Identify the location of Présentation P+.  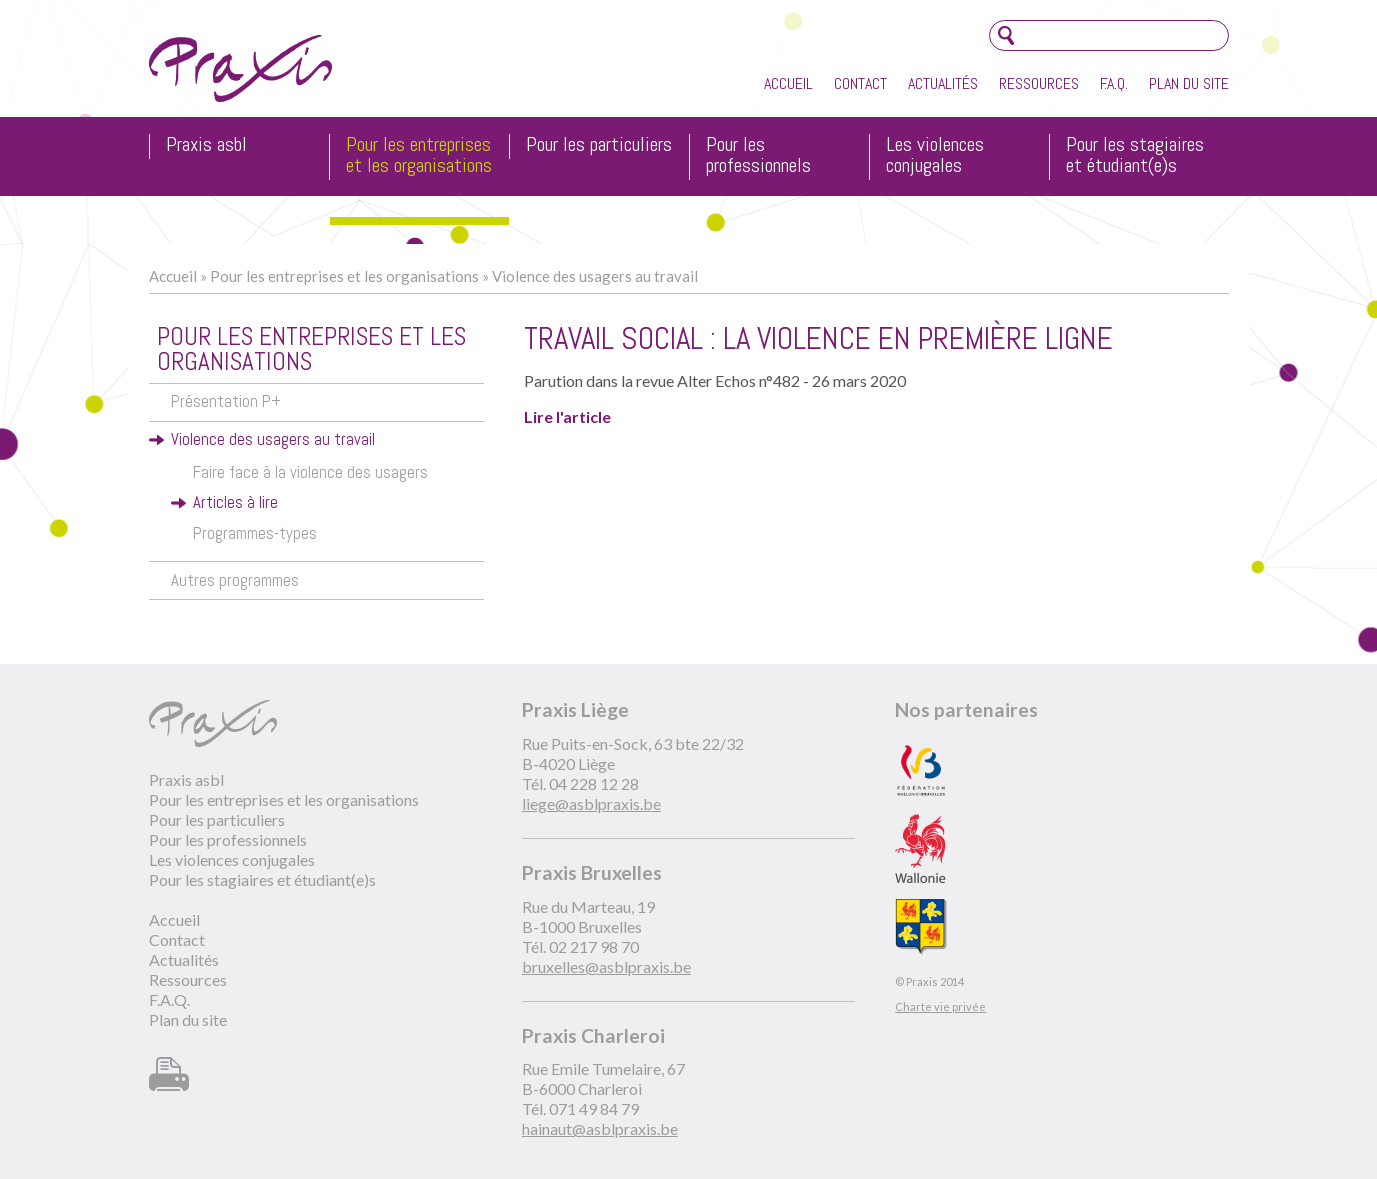
(226, 401).